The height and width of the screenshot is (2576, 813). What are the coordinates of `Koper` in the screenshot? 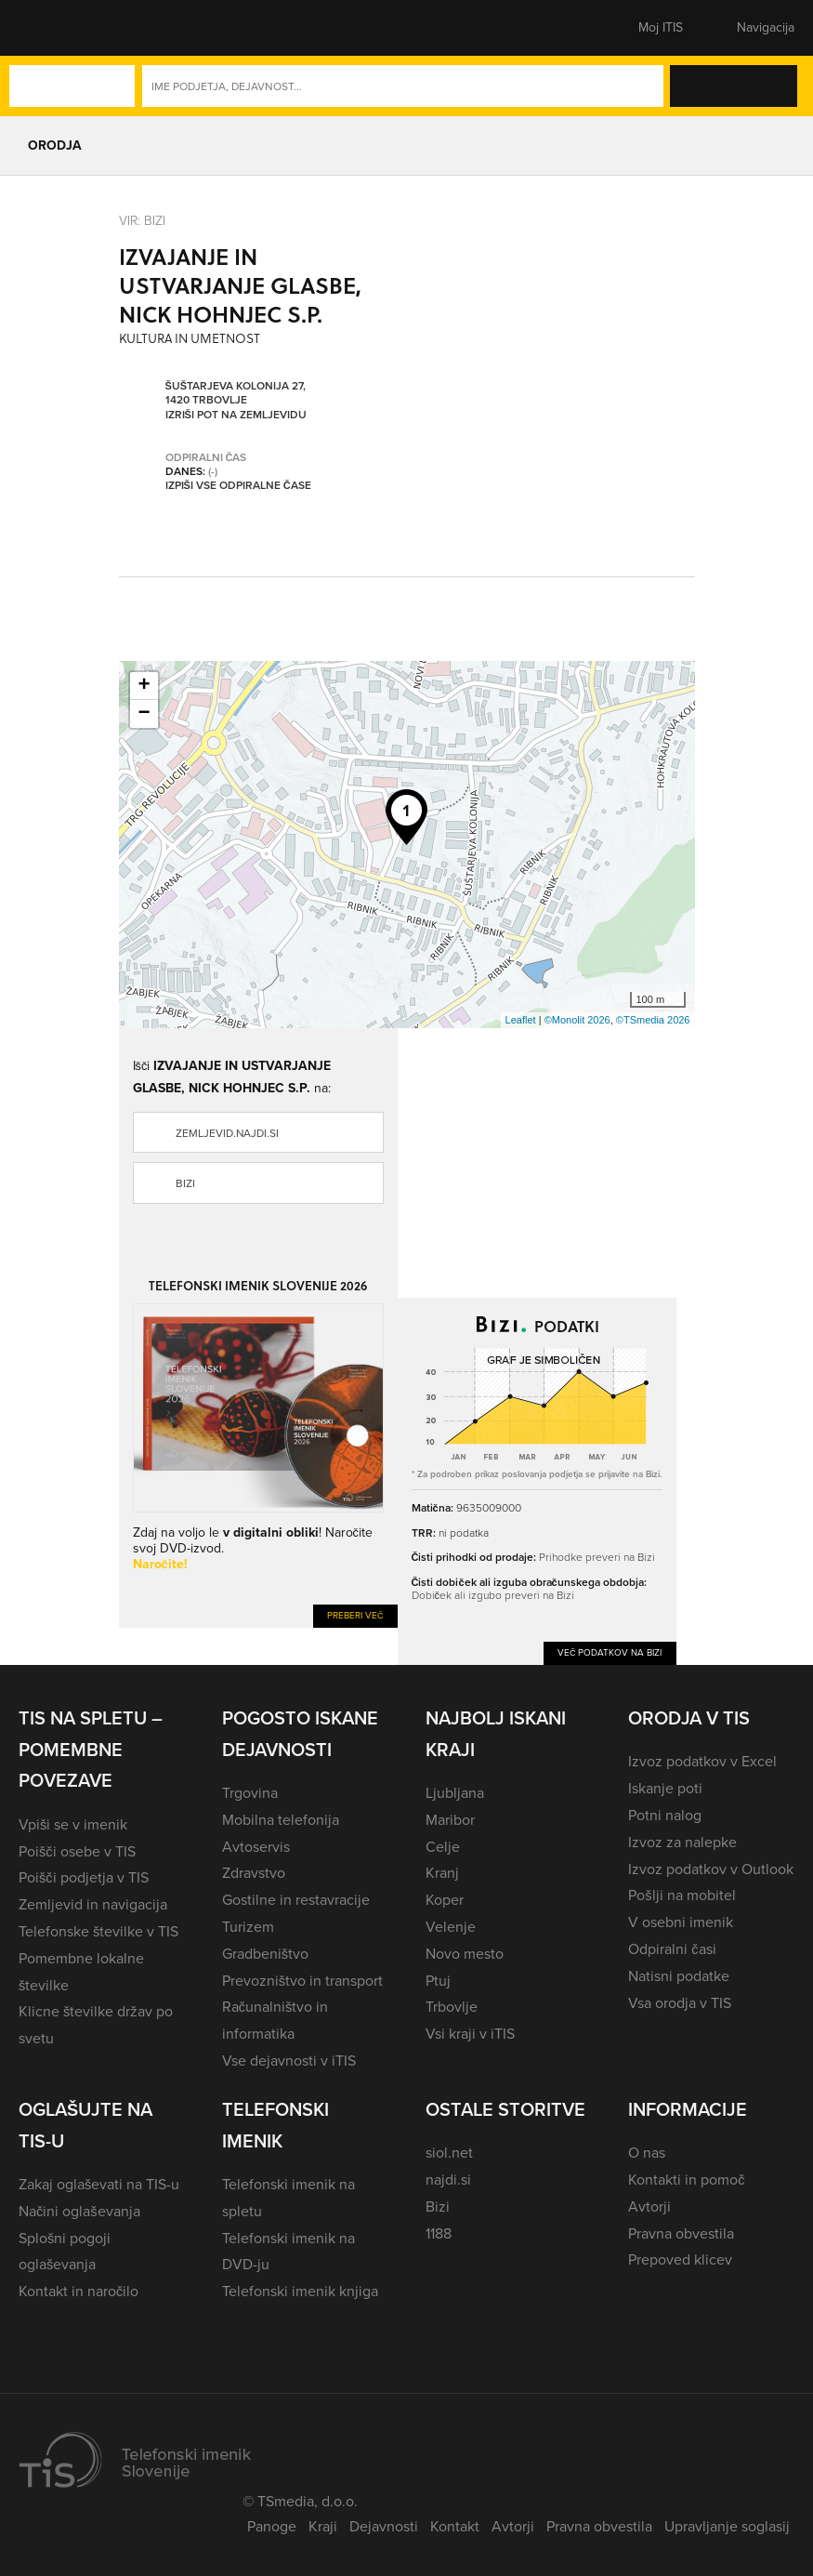 It's located at (445, 1899).